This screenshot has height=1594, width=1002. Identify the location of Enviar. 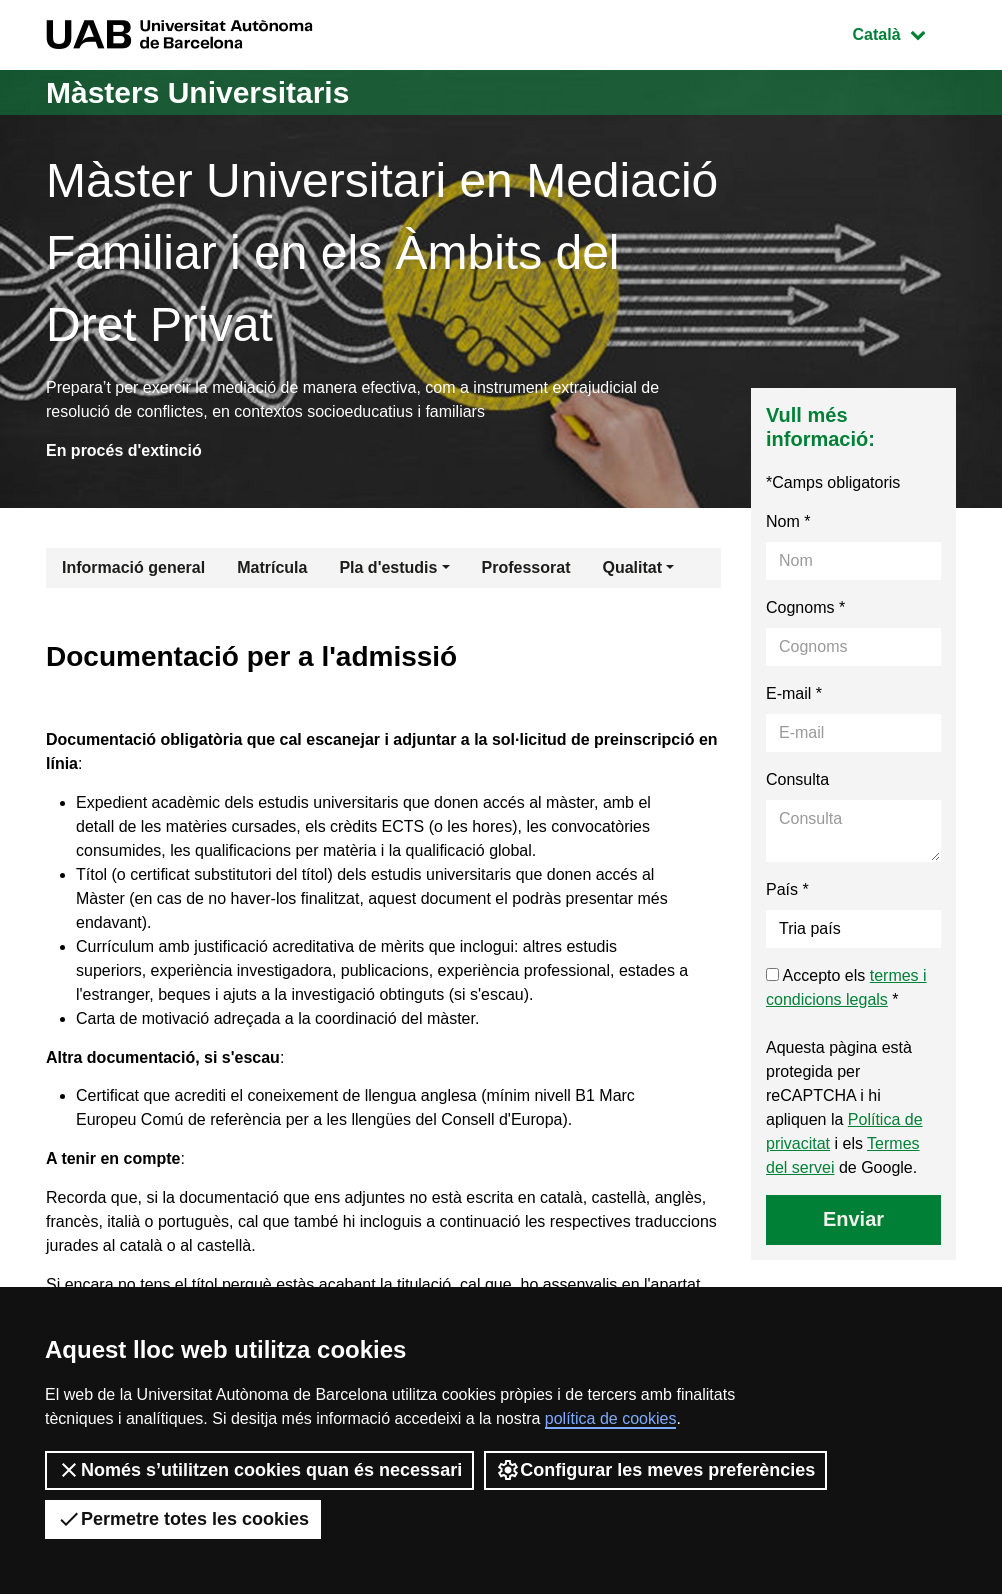
(853, 1219).